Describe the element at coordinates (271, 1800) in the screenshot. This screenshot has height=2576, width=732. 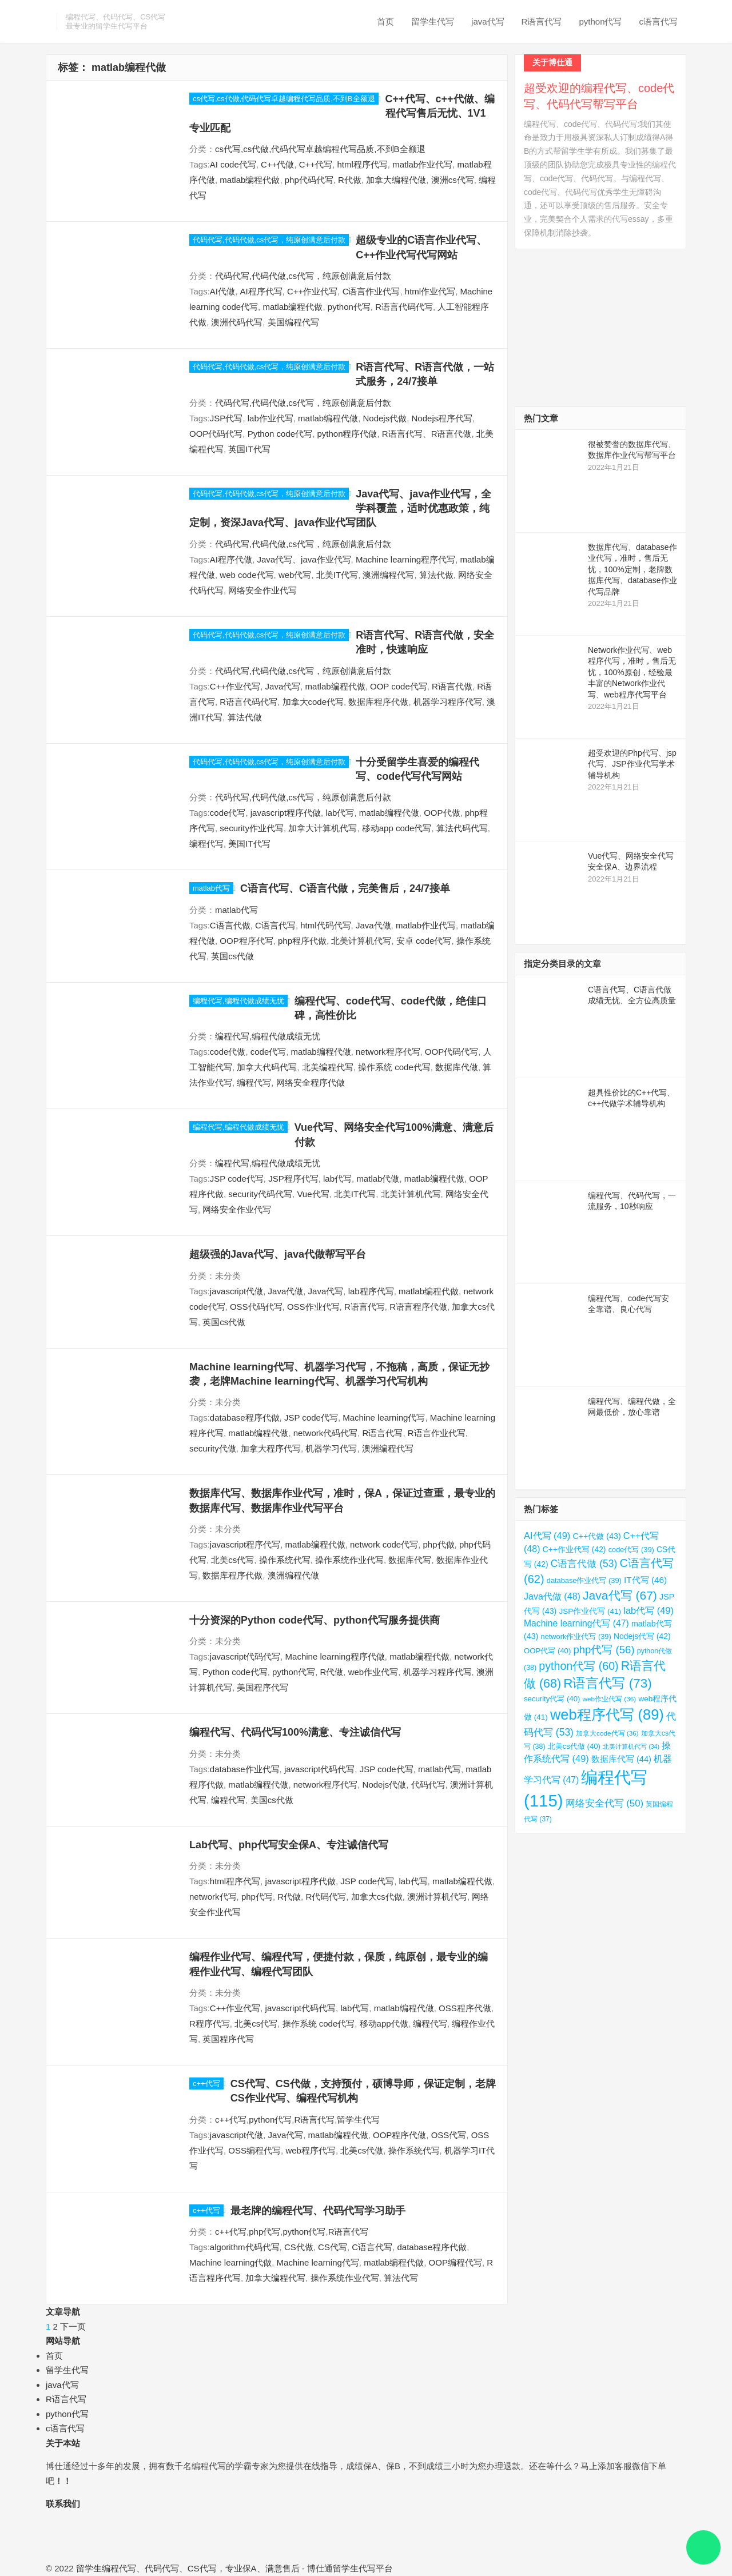
I see `美国cs代做` at that location.